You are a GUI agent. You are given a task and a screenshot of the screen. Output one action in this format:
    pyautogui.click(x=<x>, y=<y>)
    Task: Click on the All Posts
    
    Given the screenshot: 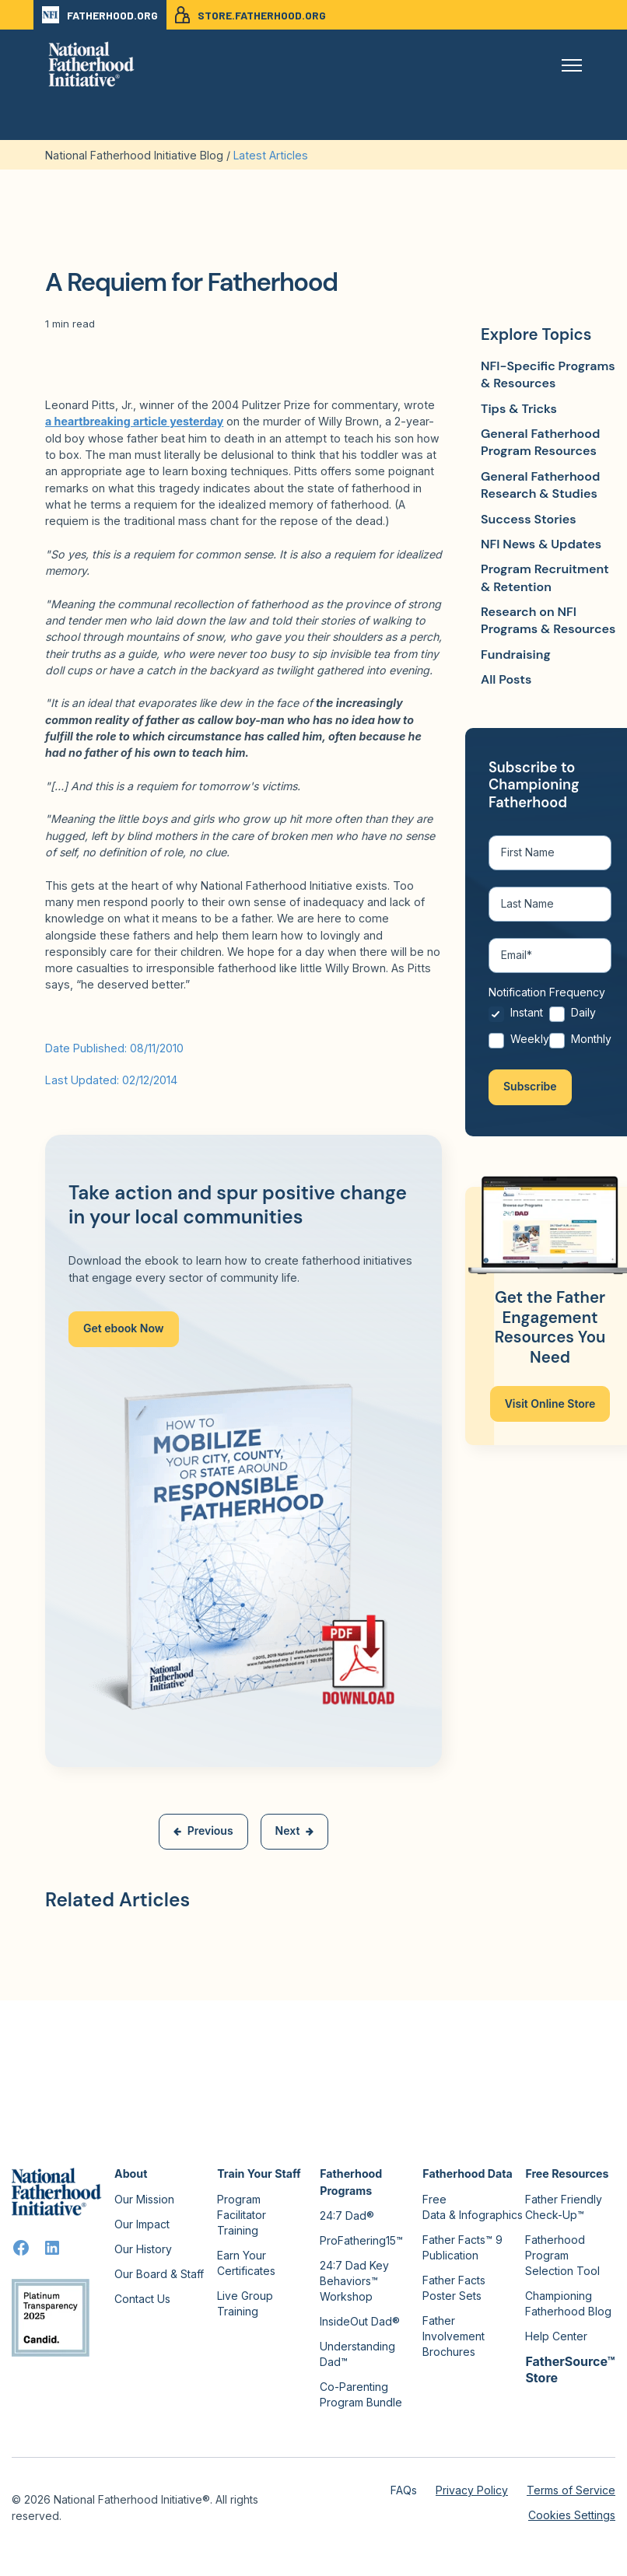 What is the action you would take?
    pyautogui.click(x=506, y=679)
    